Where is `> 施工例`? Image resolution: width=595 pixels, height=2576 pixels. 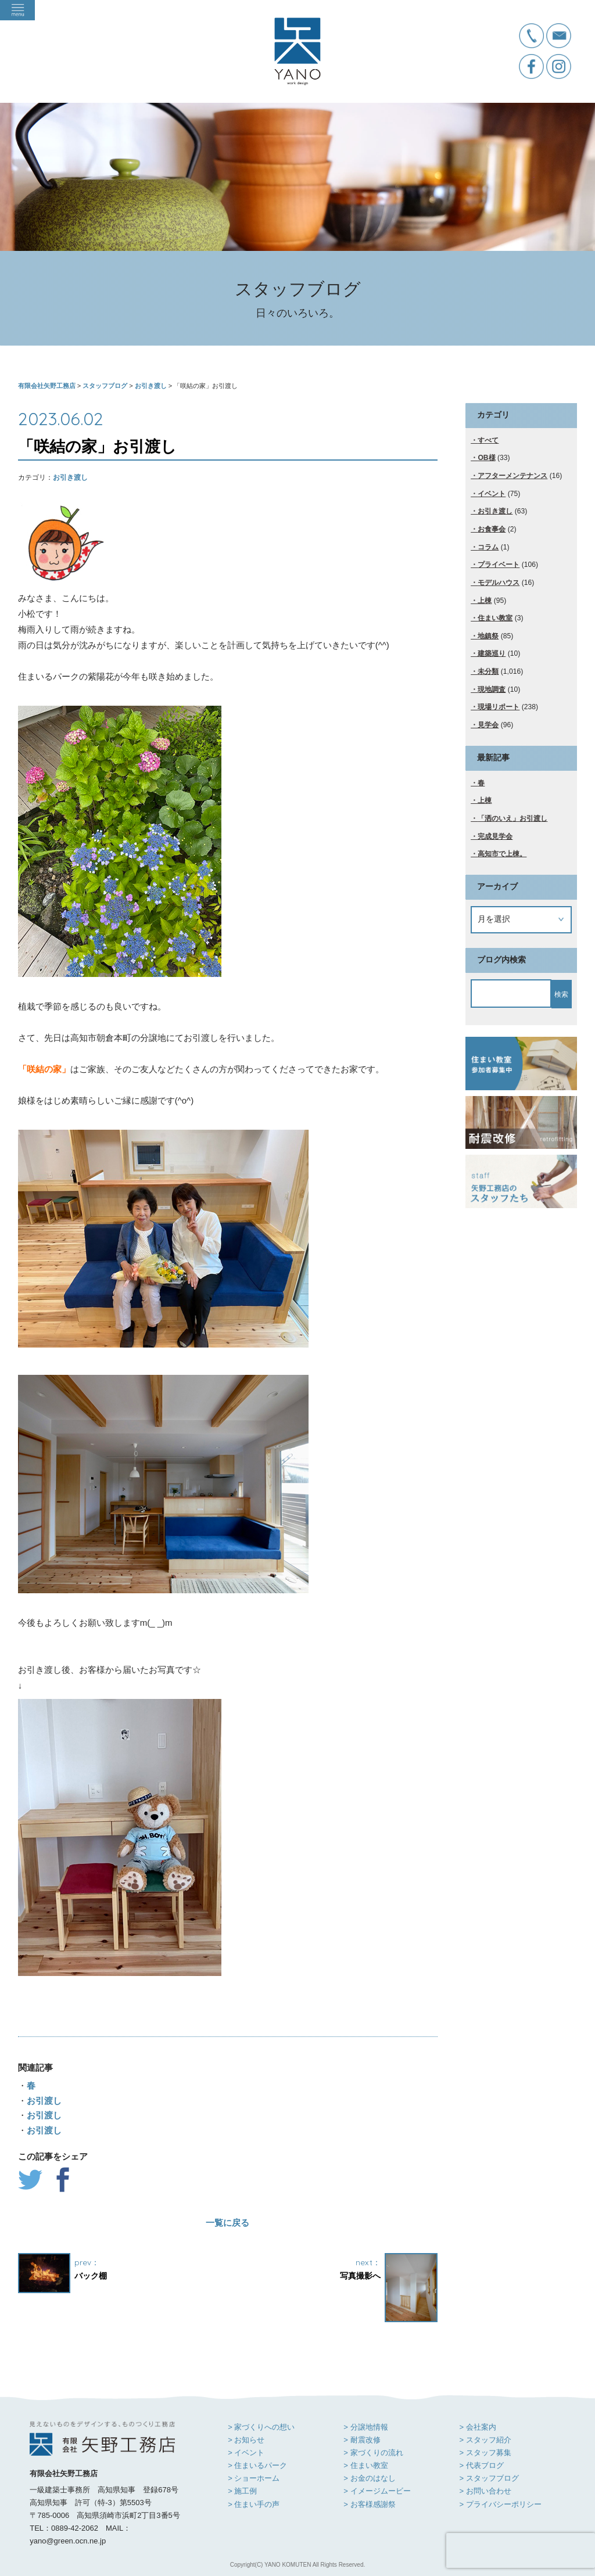 > 施工例 is located at coordinates (242, 2491).